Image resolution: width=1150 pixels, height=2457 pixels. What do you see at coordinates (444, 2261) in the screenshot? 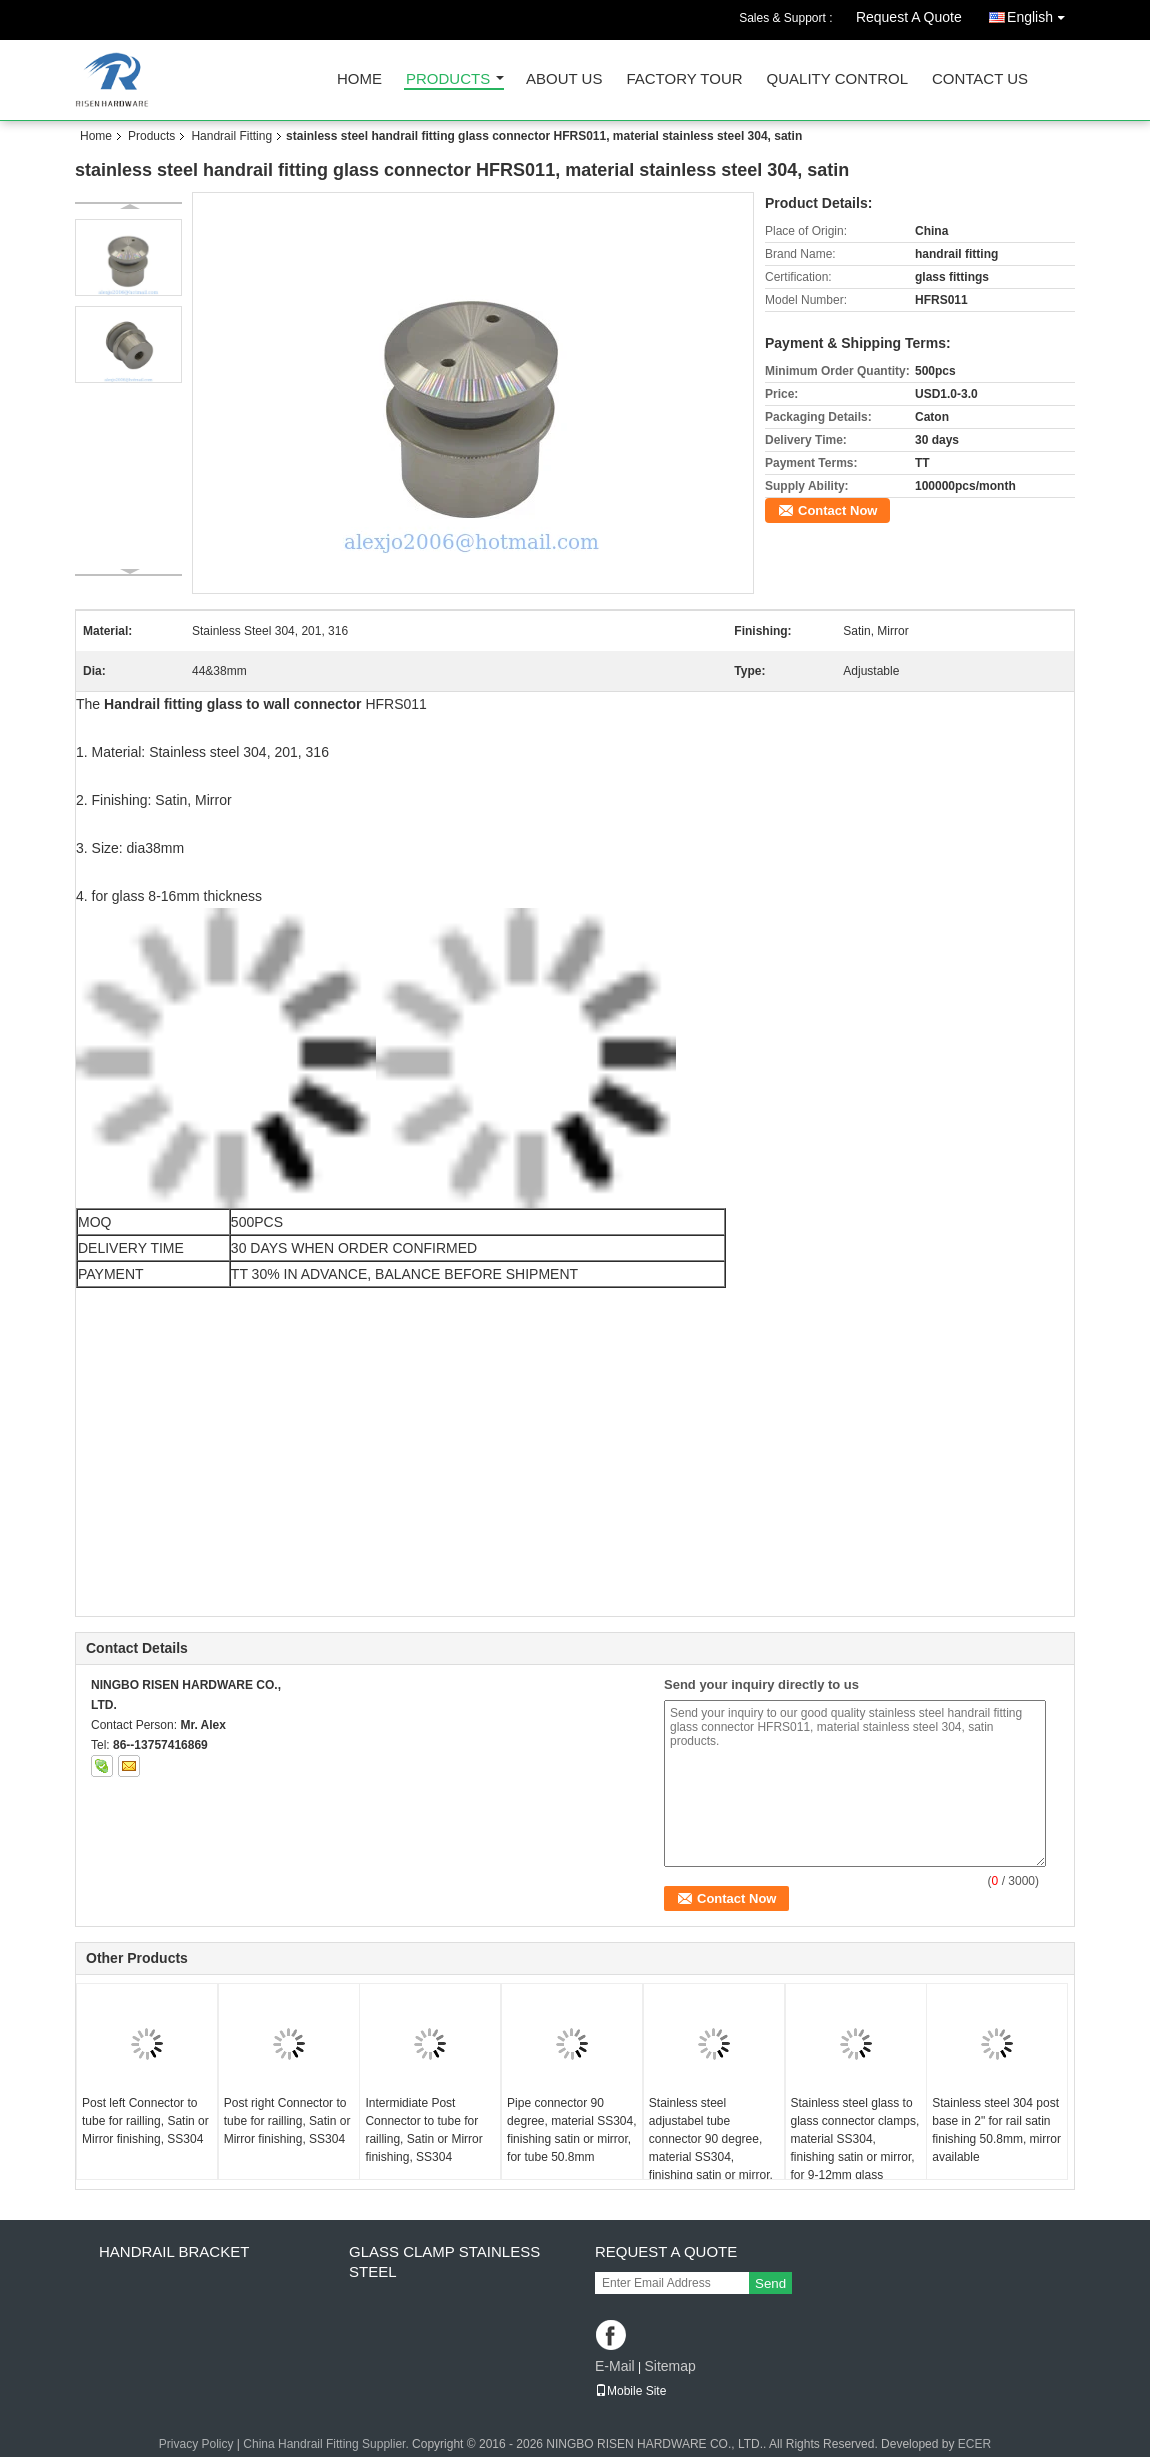
I see `Glass clamp Stainless steel` at bounding box center [444, 2261].